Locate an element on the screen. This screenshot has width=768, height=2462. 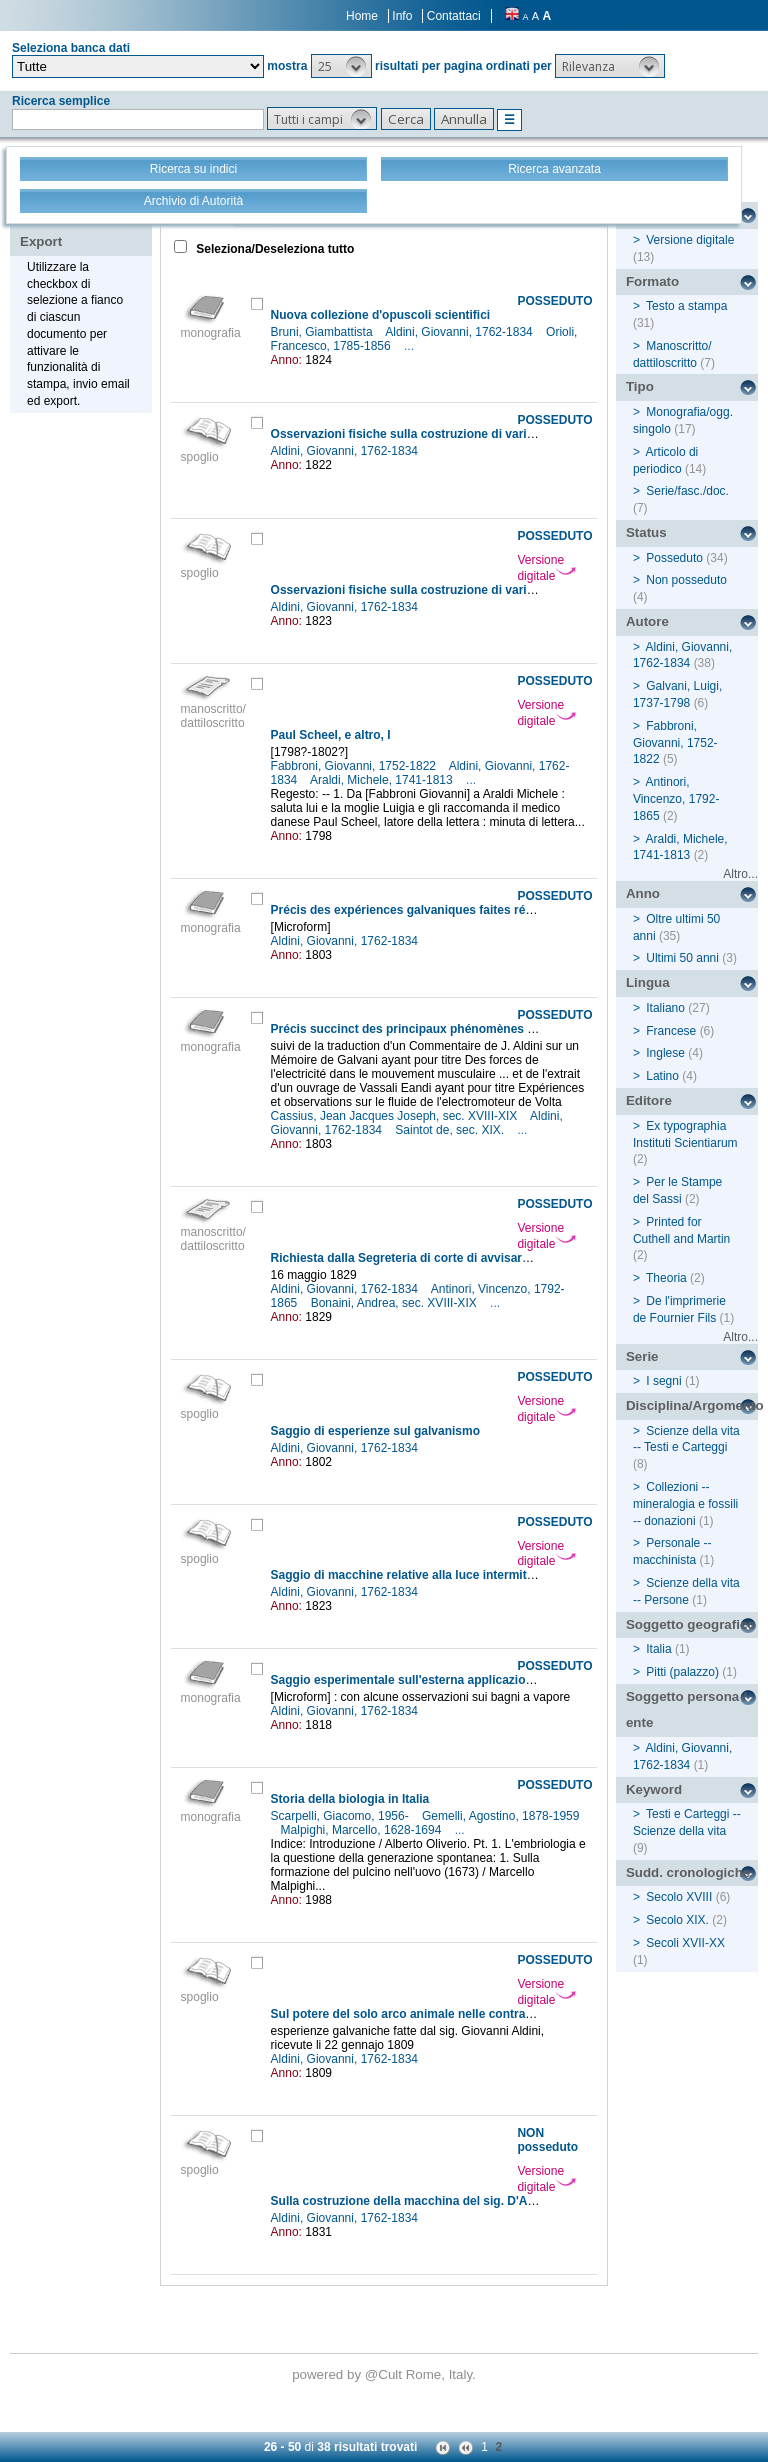
Non posseduto is located at coordinates (686, 580).